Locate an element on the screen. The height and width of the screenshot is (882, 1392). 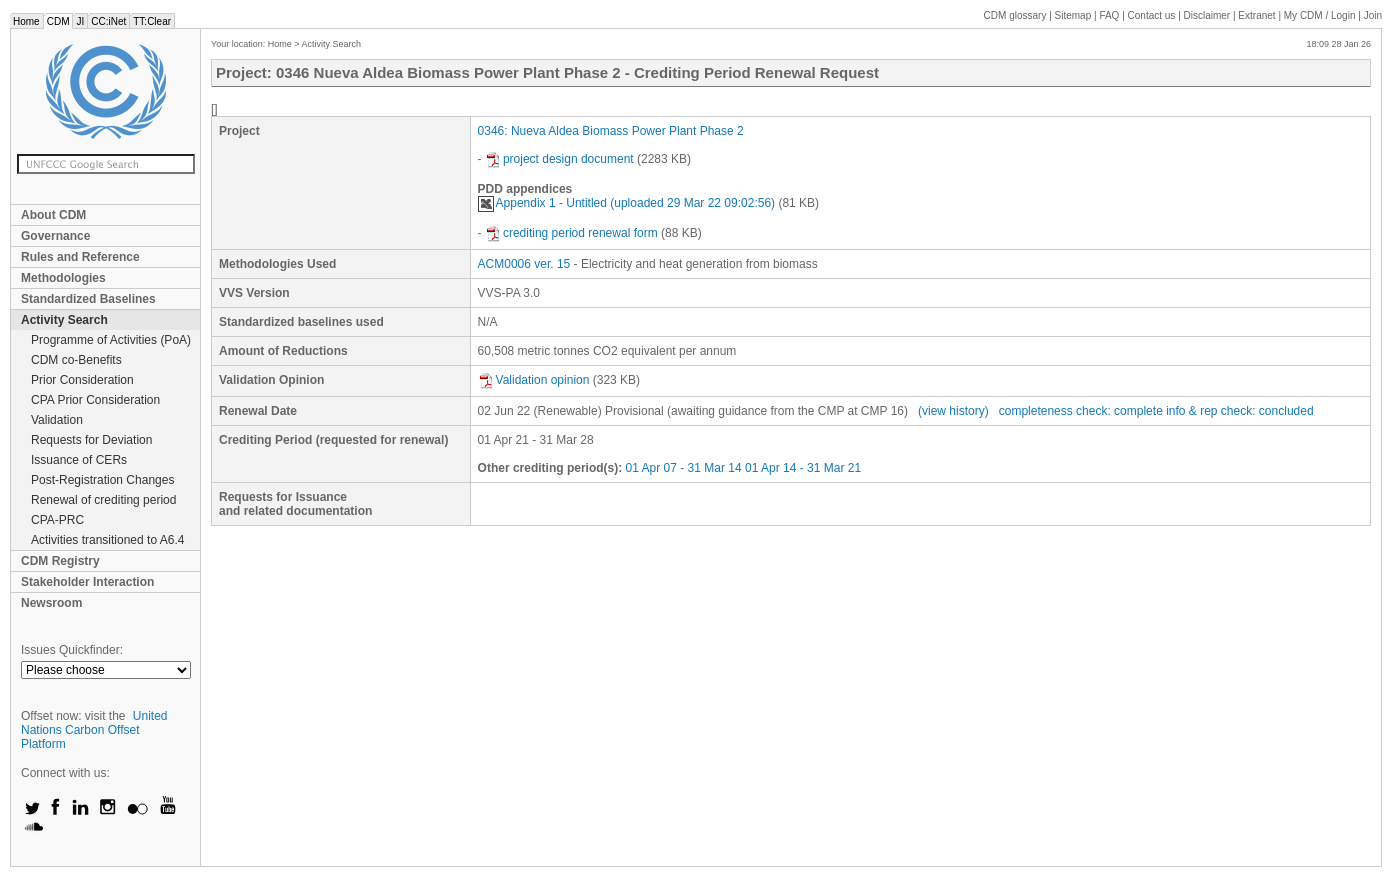
FAQ is located at coordinates (1109, 15).